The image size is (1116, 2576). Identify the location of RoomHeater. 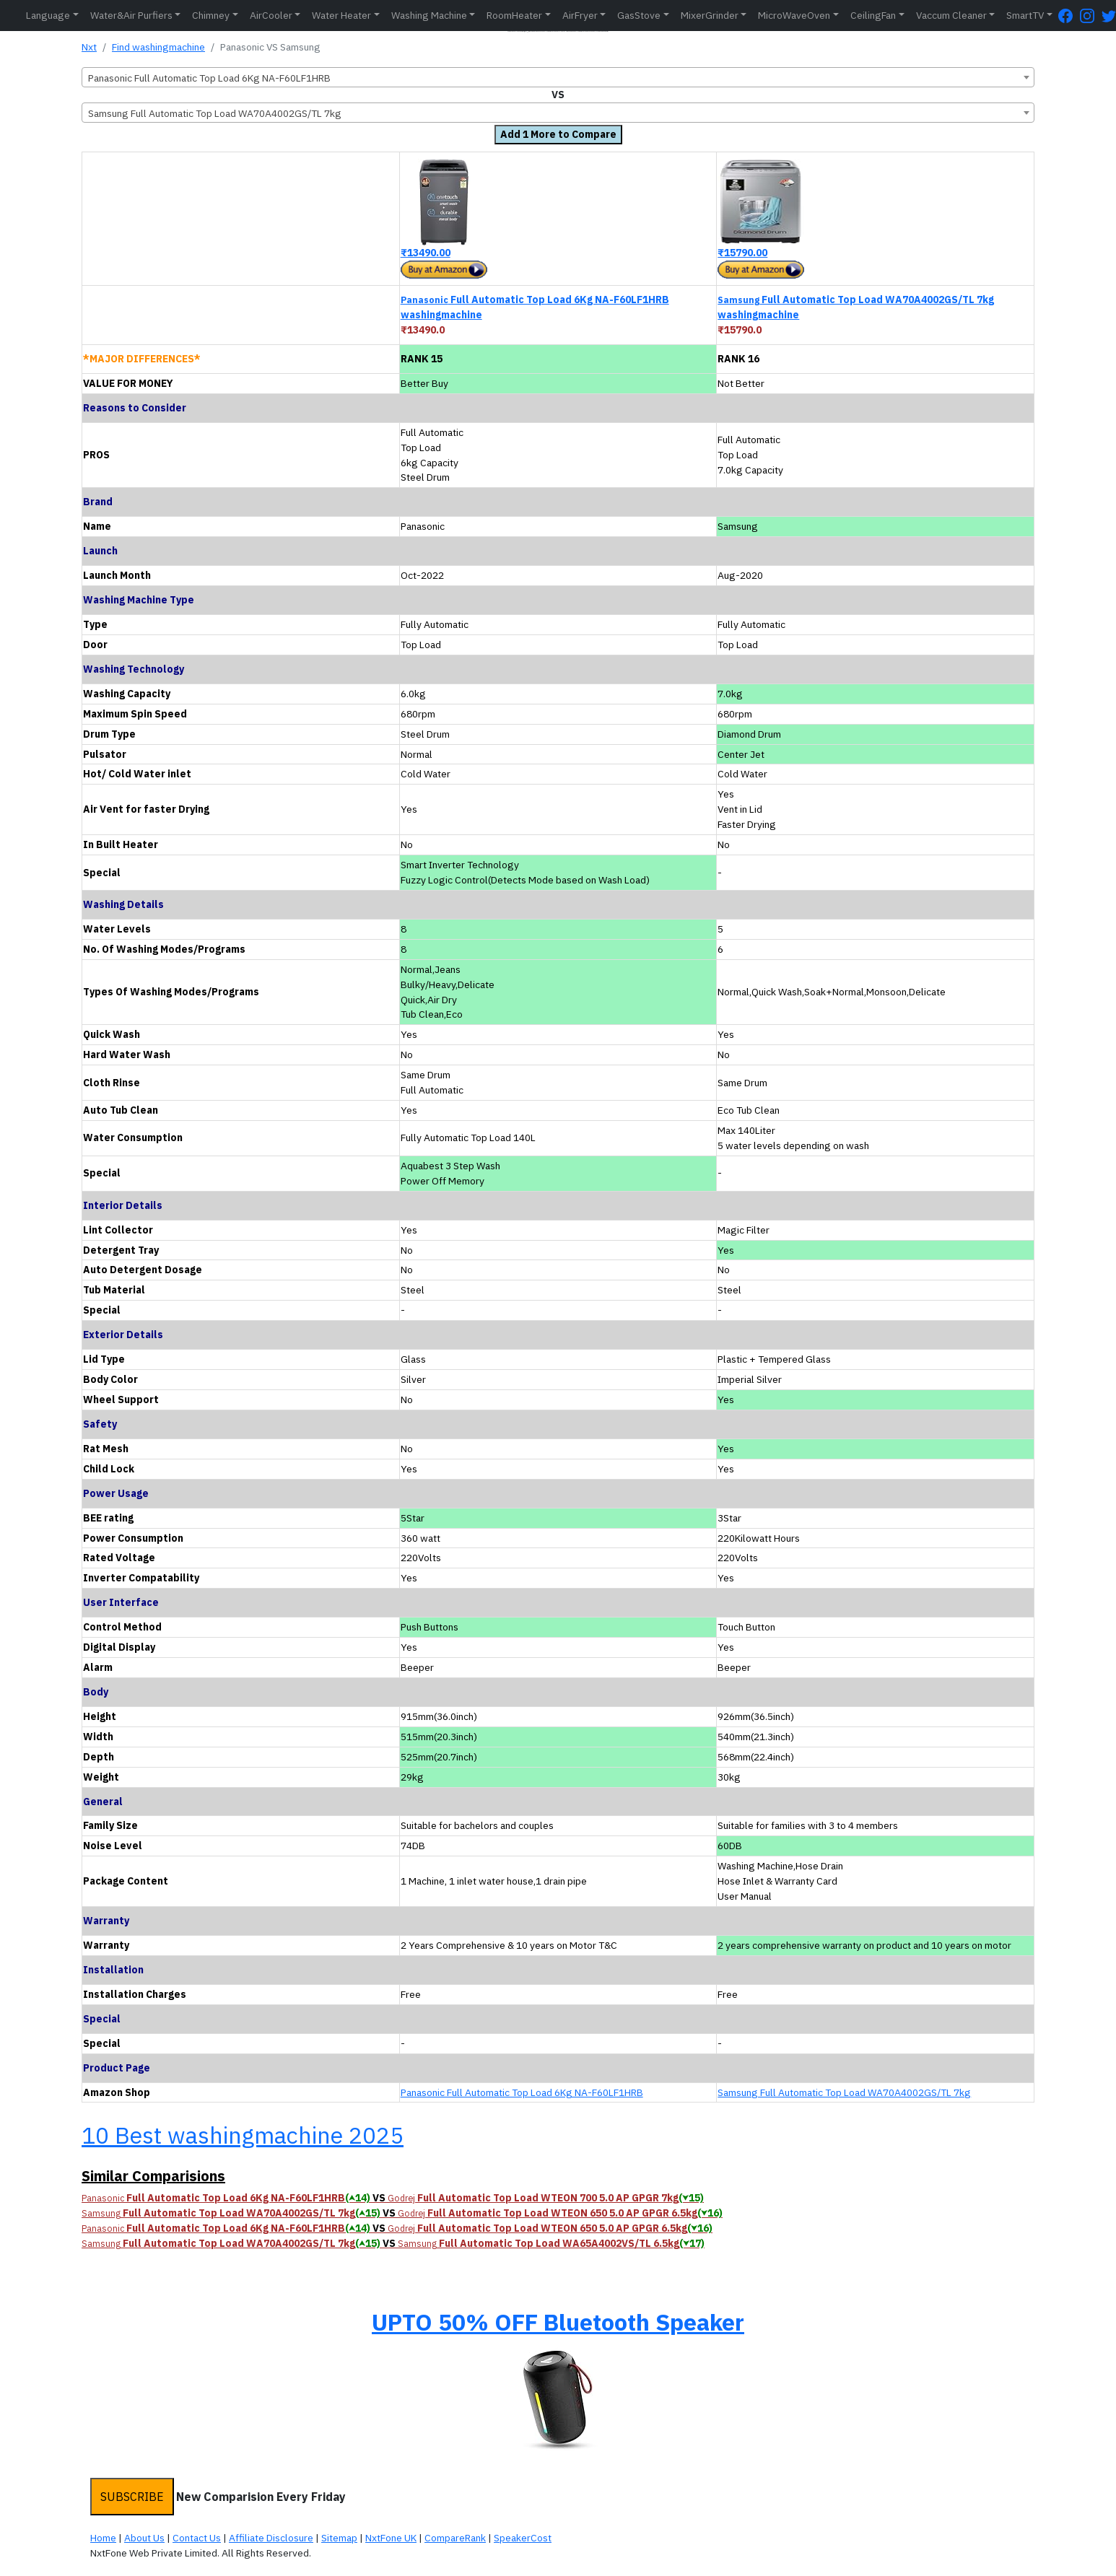
(514, 15).